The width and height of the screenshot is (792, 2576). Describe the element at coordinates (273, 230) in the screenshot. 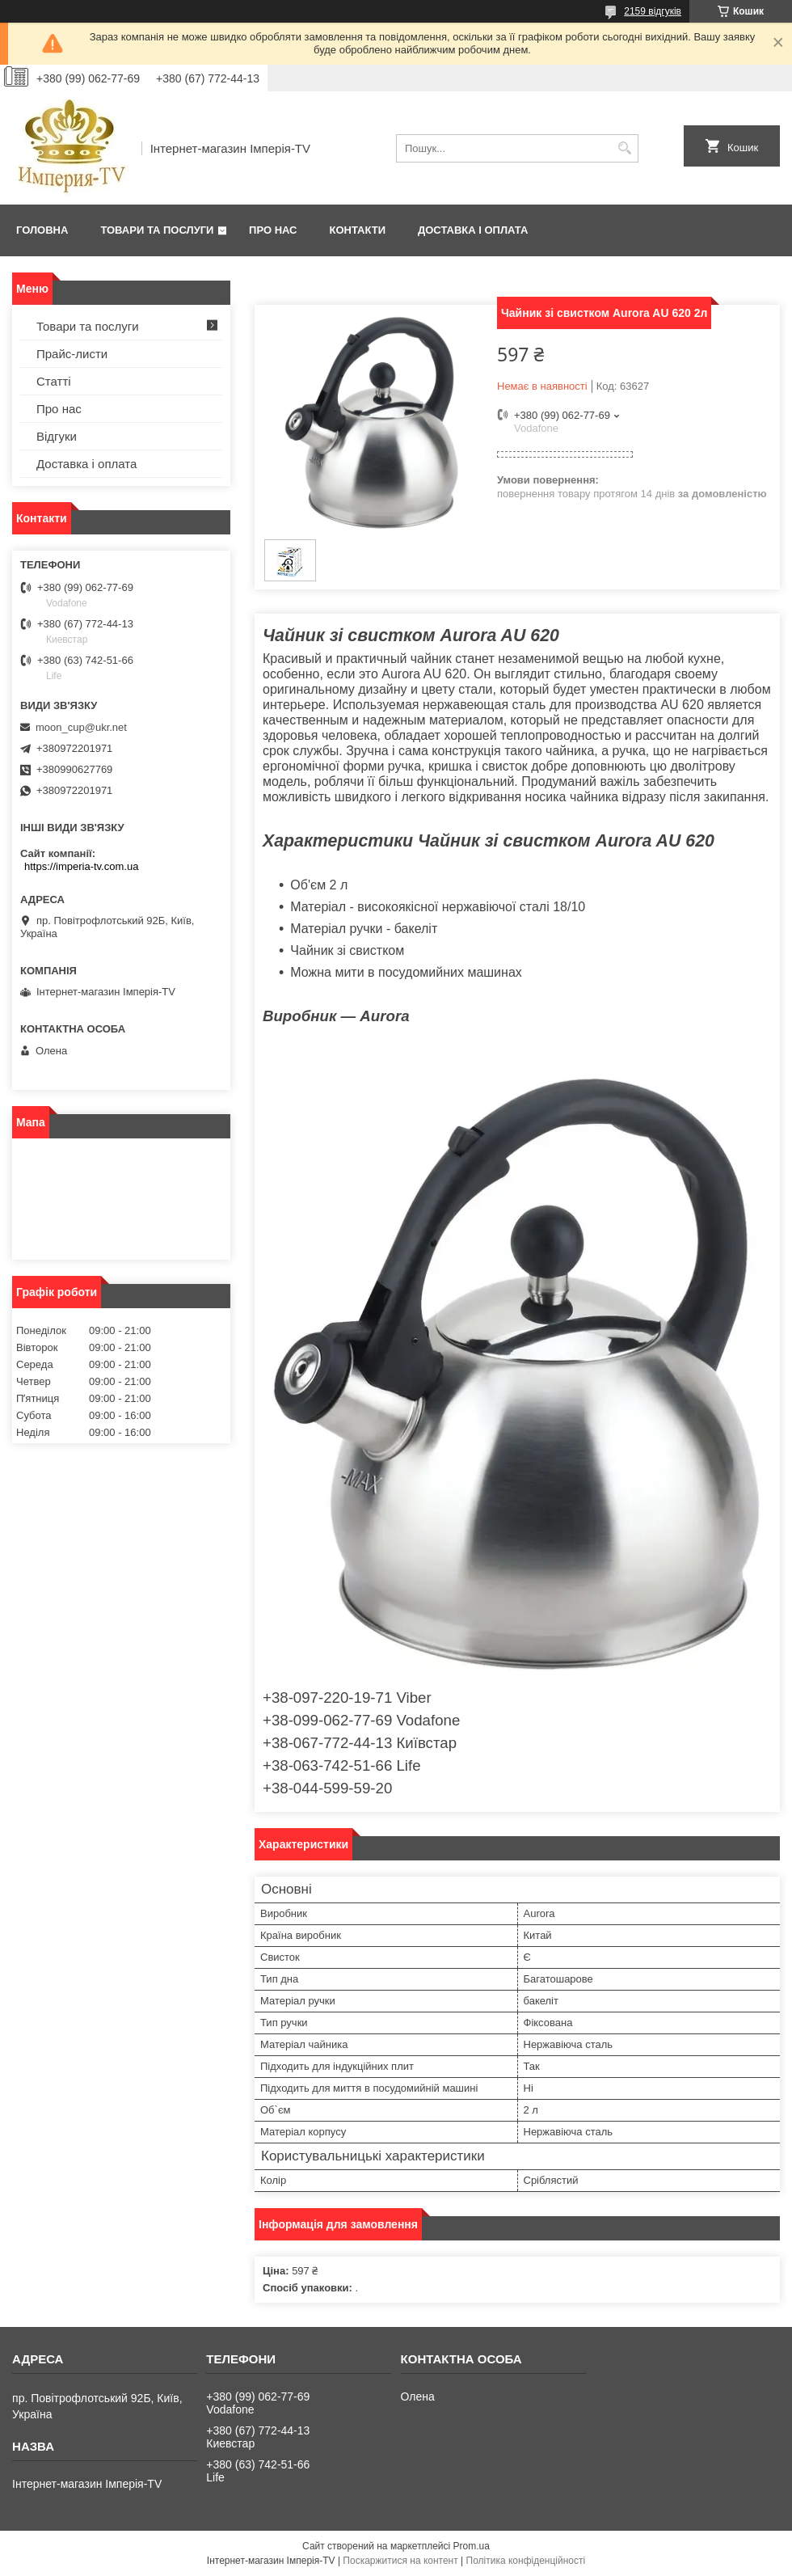

I see `Про нас` at that location.